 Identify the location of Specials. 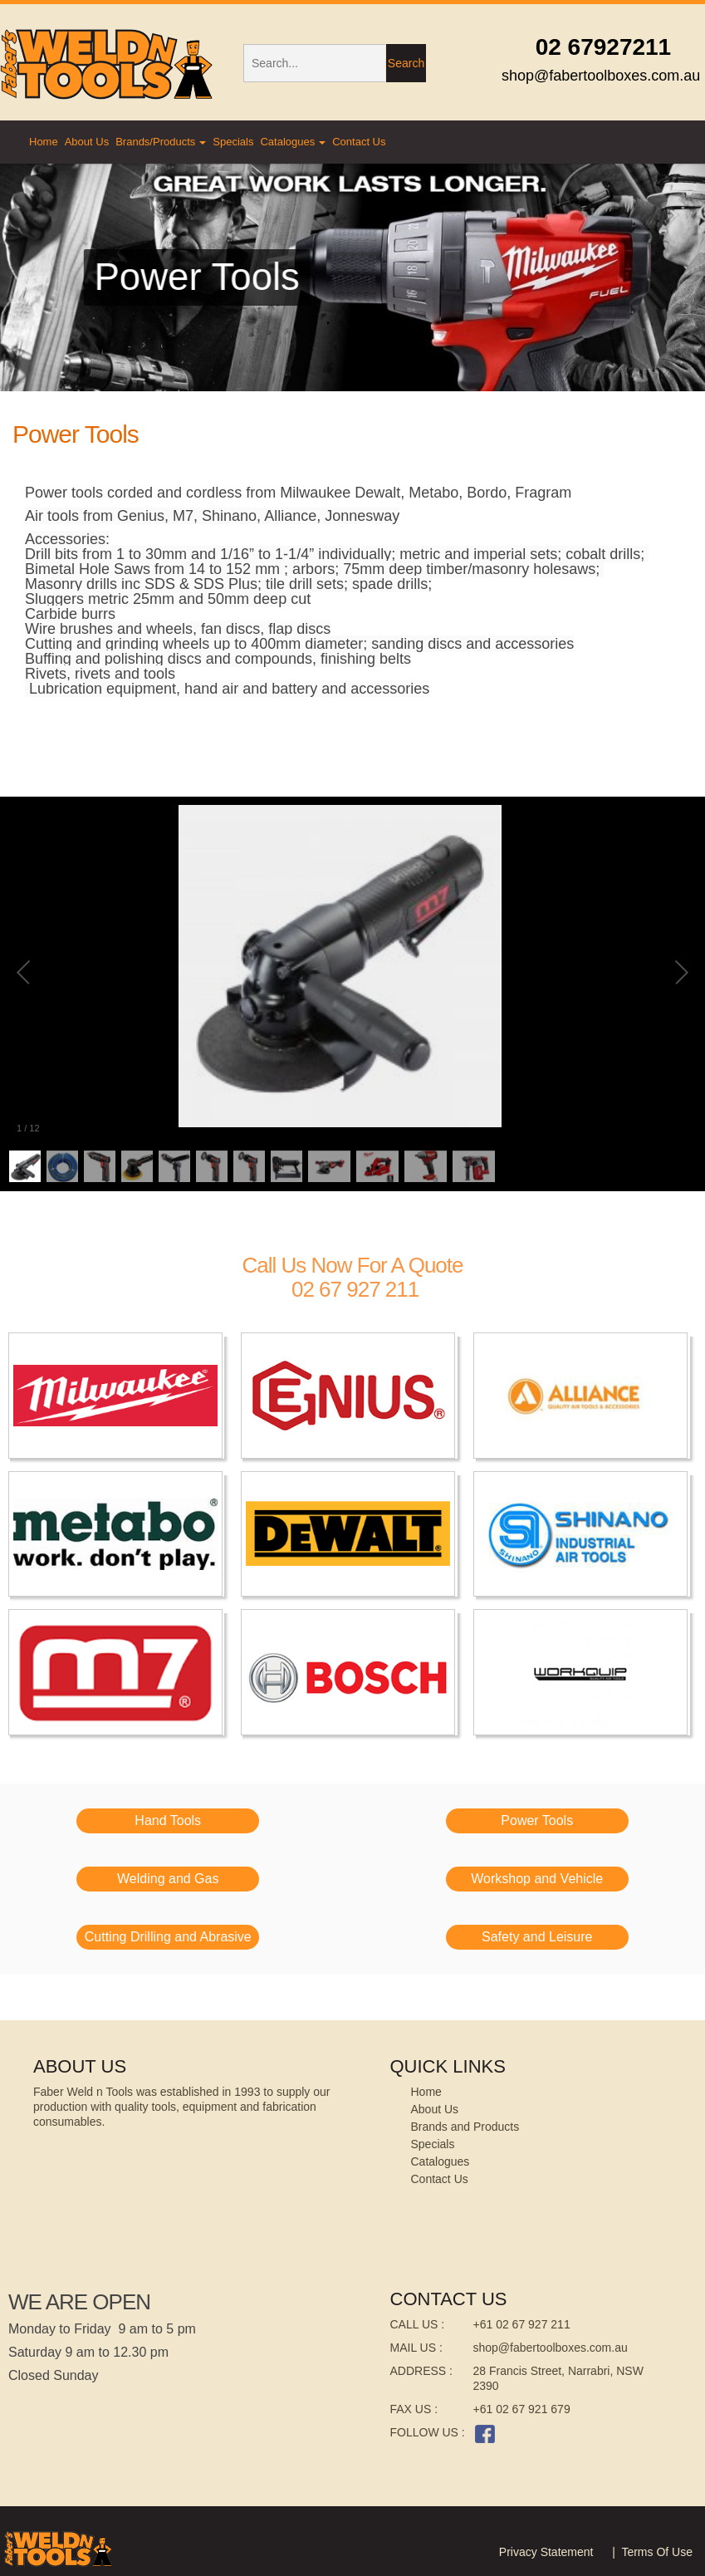
(233, 141).